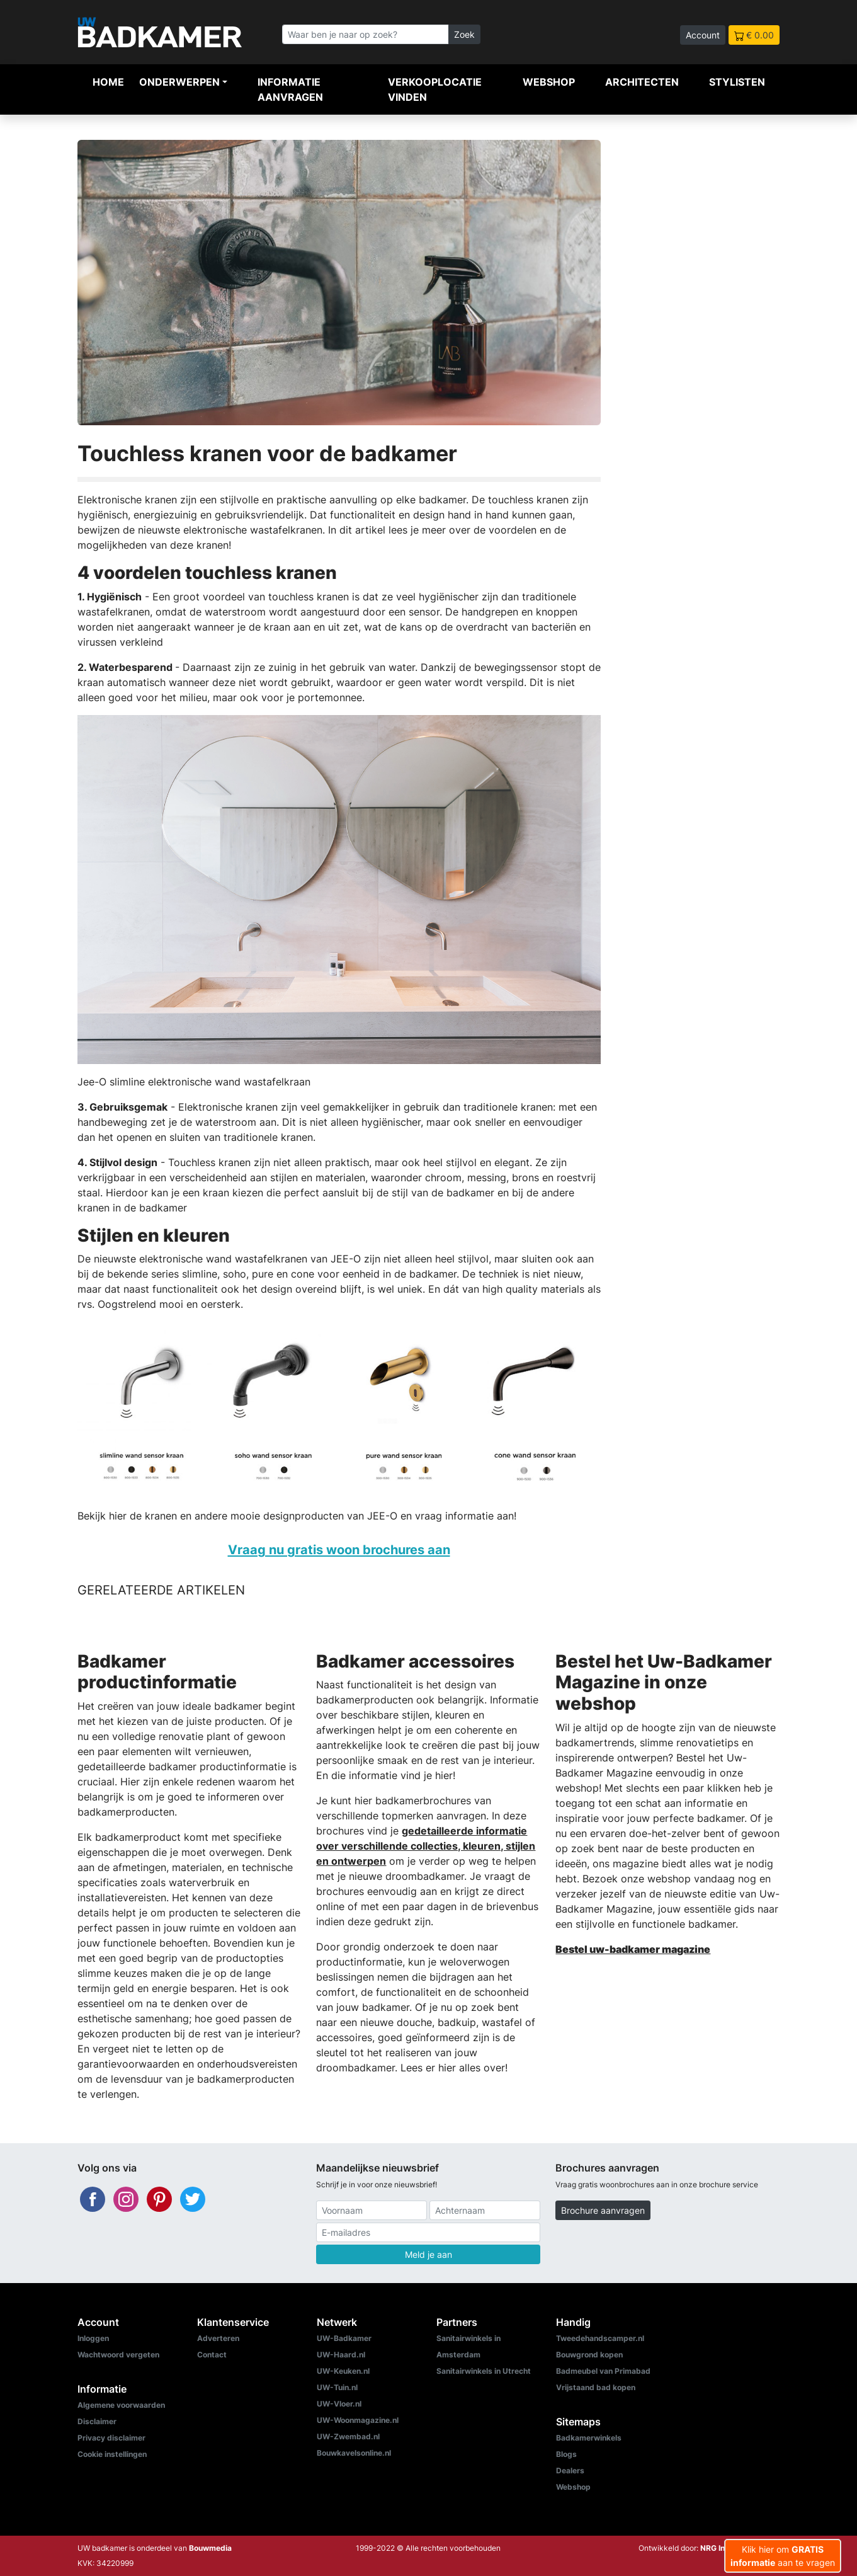  Describe the element at coordinates (589, 2354) in the screenshot. I see `Bouwgrond kopen` at that location.